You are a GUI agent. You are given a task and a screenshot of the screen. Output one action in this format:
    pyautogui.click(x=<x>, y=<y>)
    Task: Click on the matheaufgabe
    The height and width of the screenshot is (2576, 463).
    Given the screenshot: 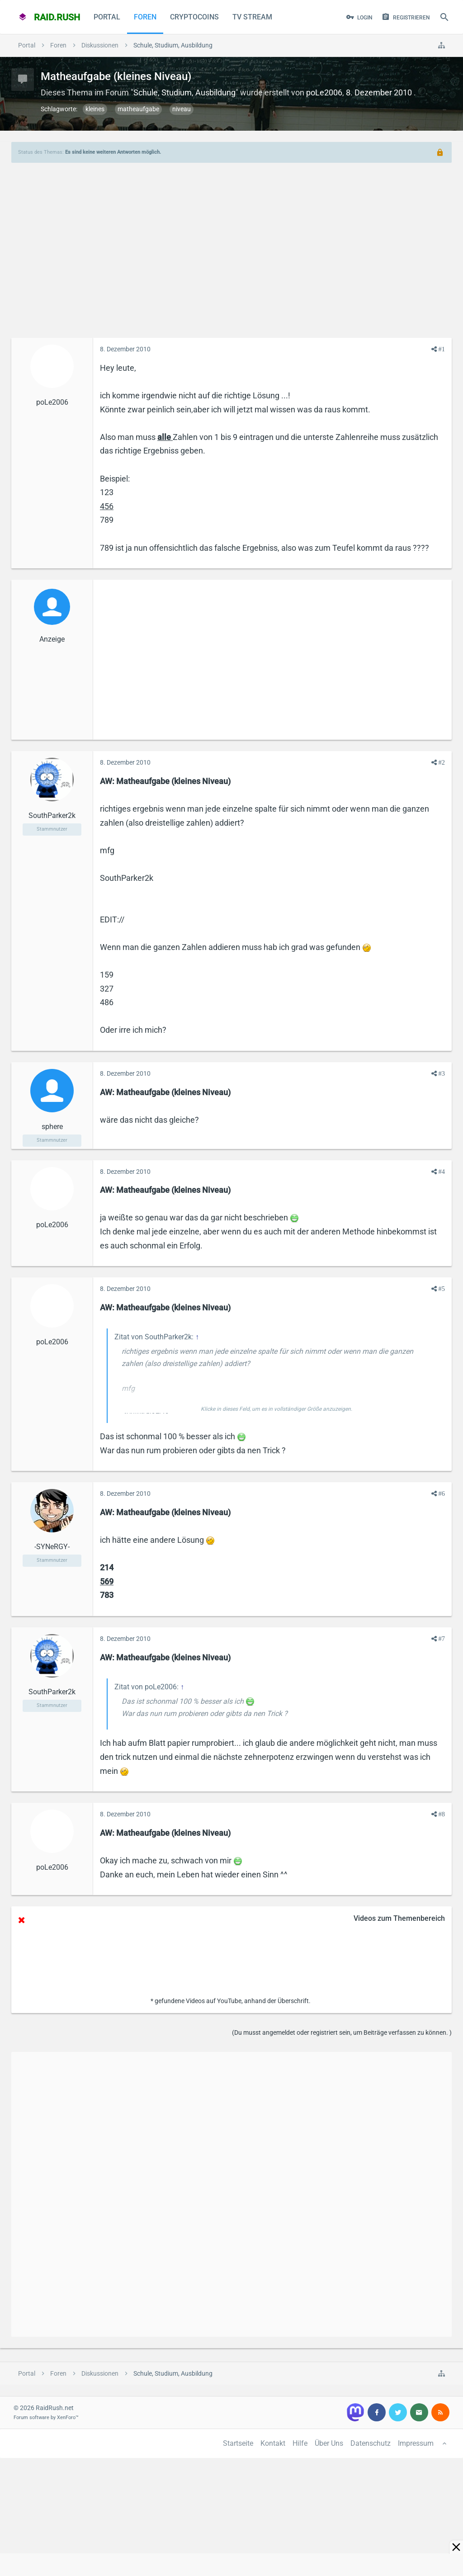 What is the action you would take?
    pyautogui.click(x=138, y=109)
    